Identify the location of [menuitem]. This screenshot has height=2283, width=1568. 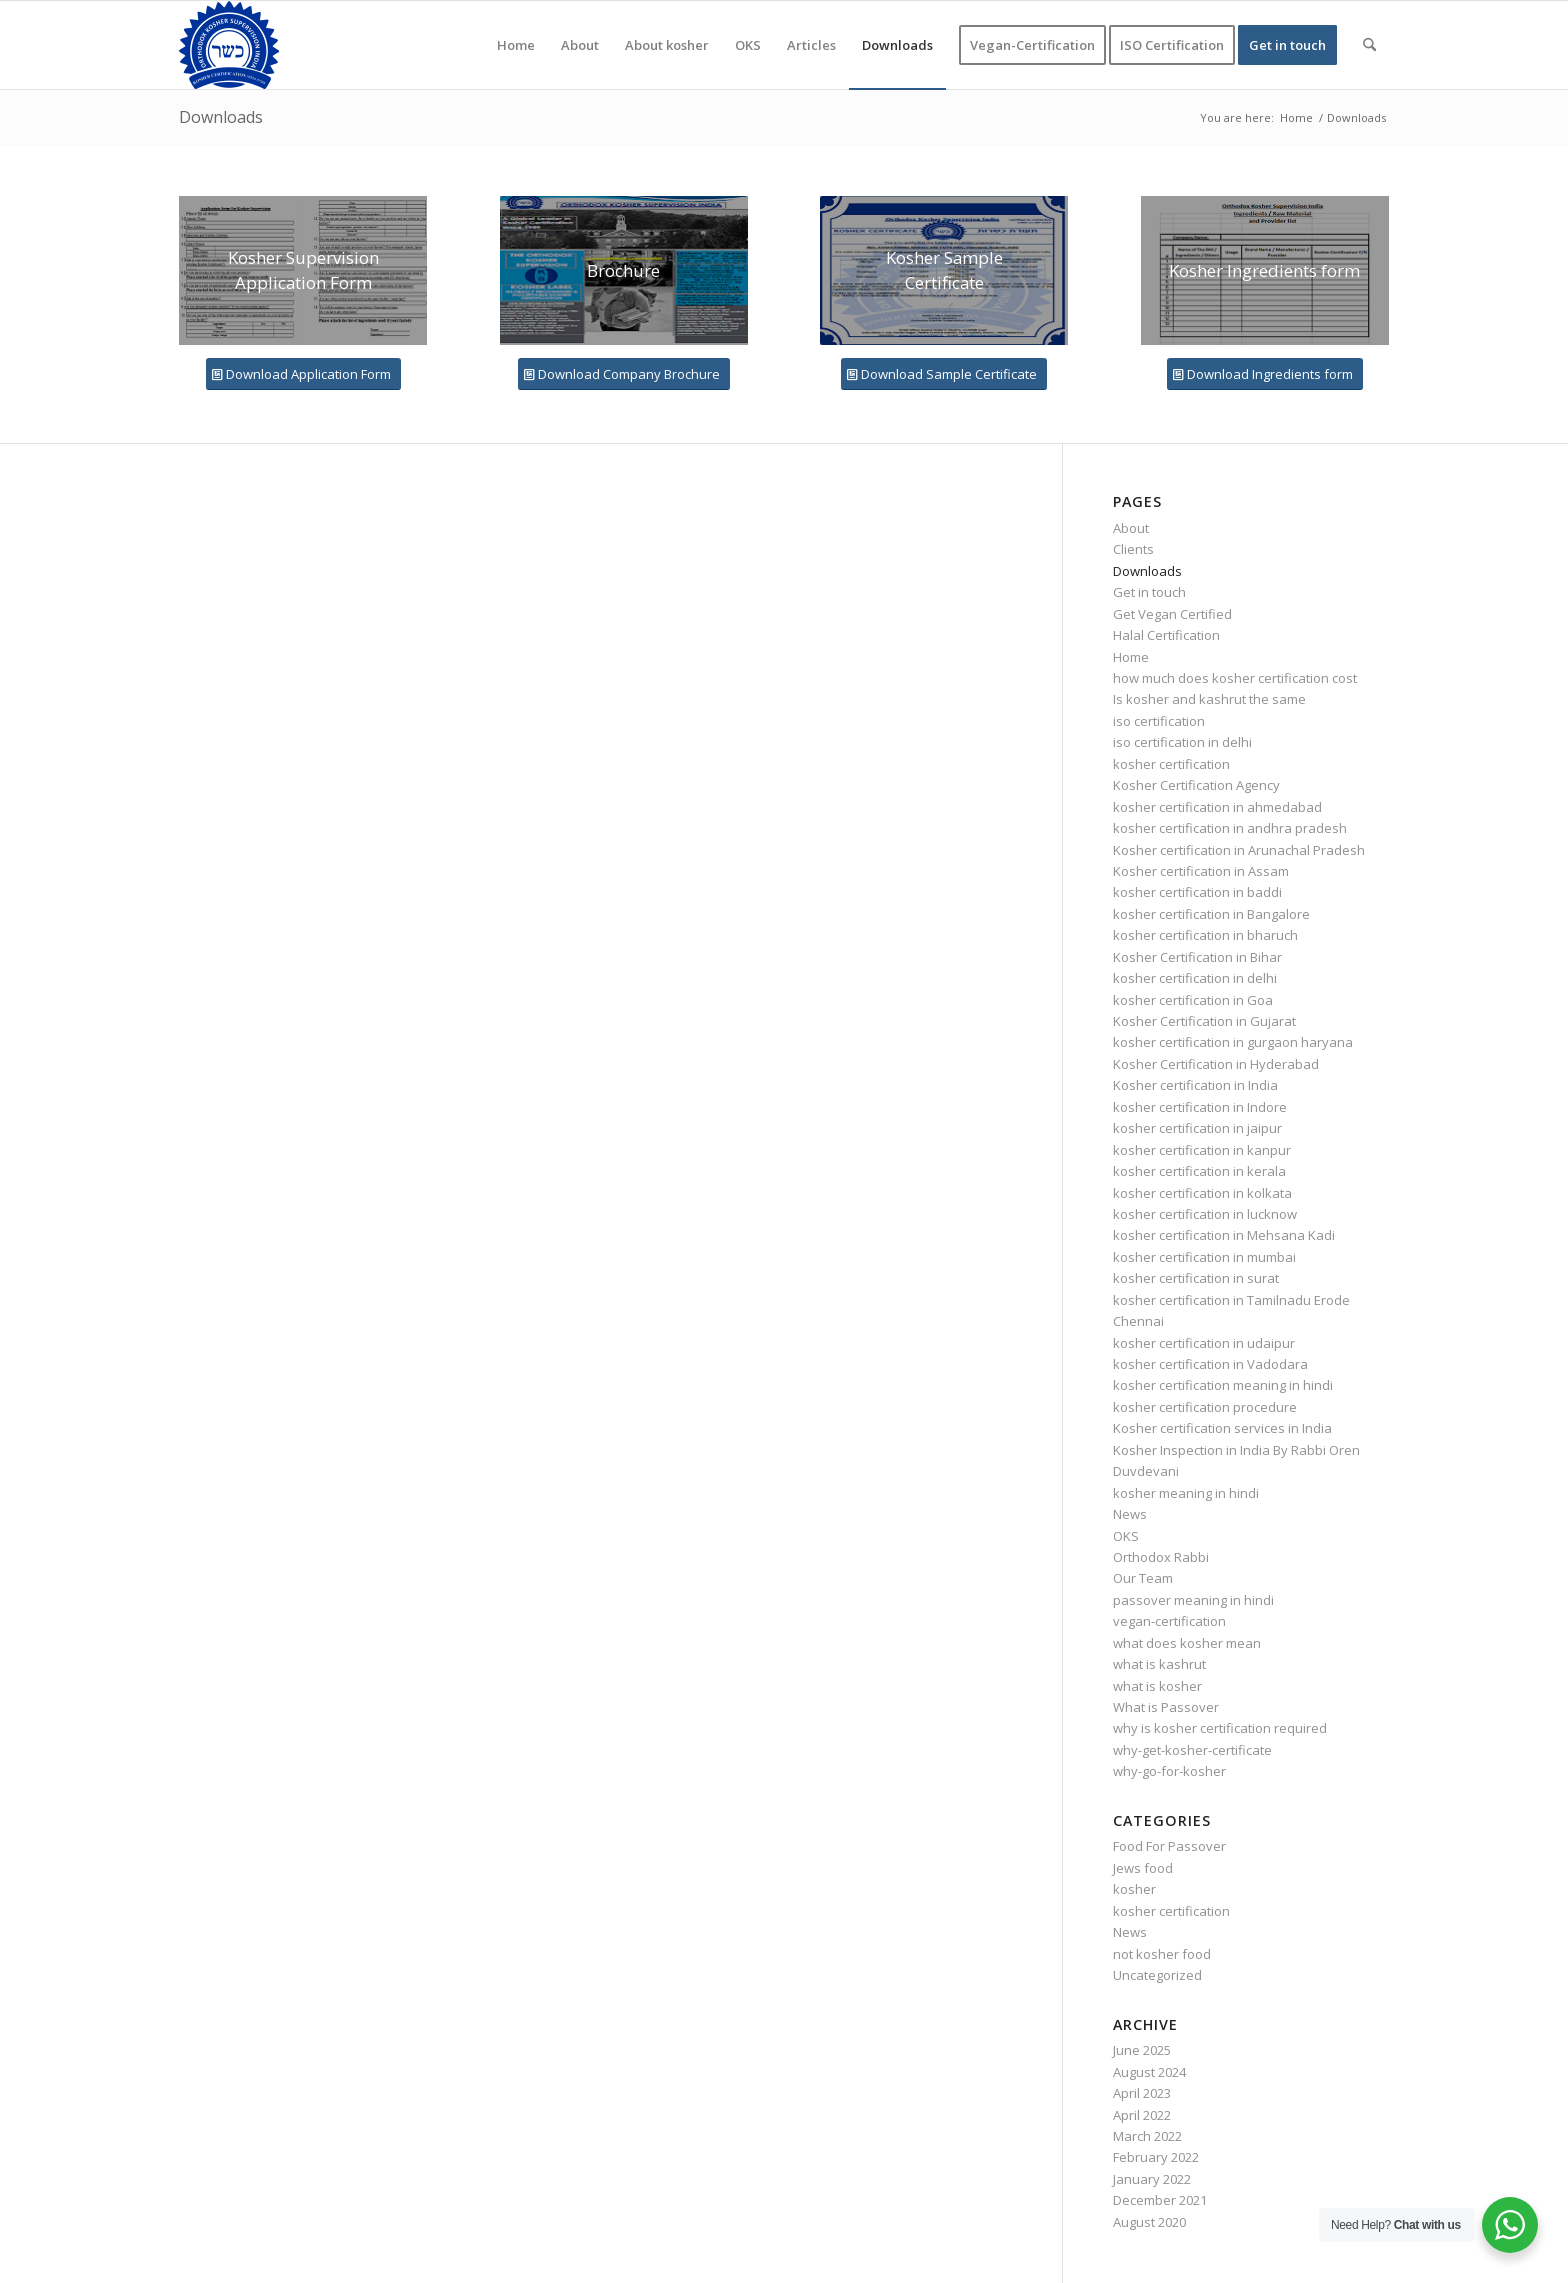
(516, 45).